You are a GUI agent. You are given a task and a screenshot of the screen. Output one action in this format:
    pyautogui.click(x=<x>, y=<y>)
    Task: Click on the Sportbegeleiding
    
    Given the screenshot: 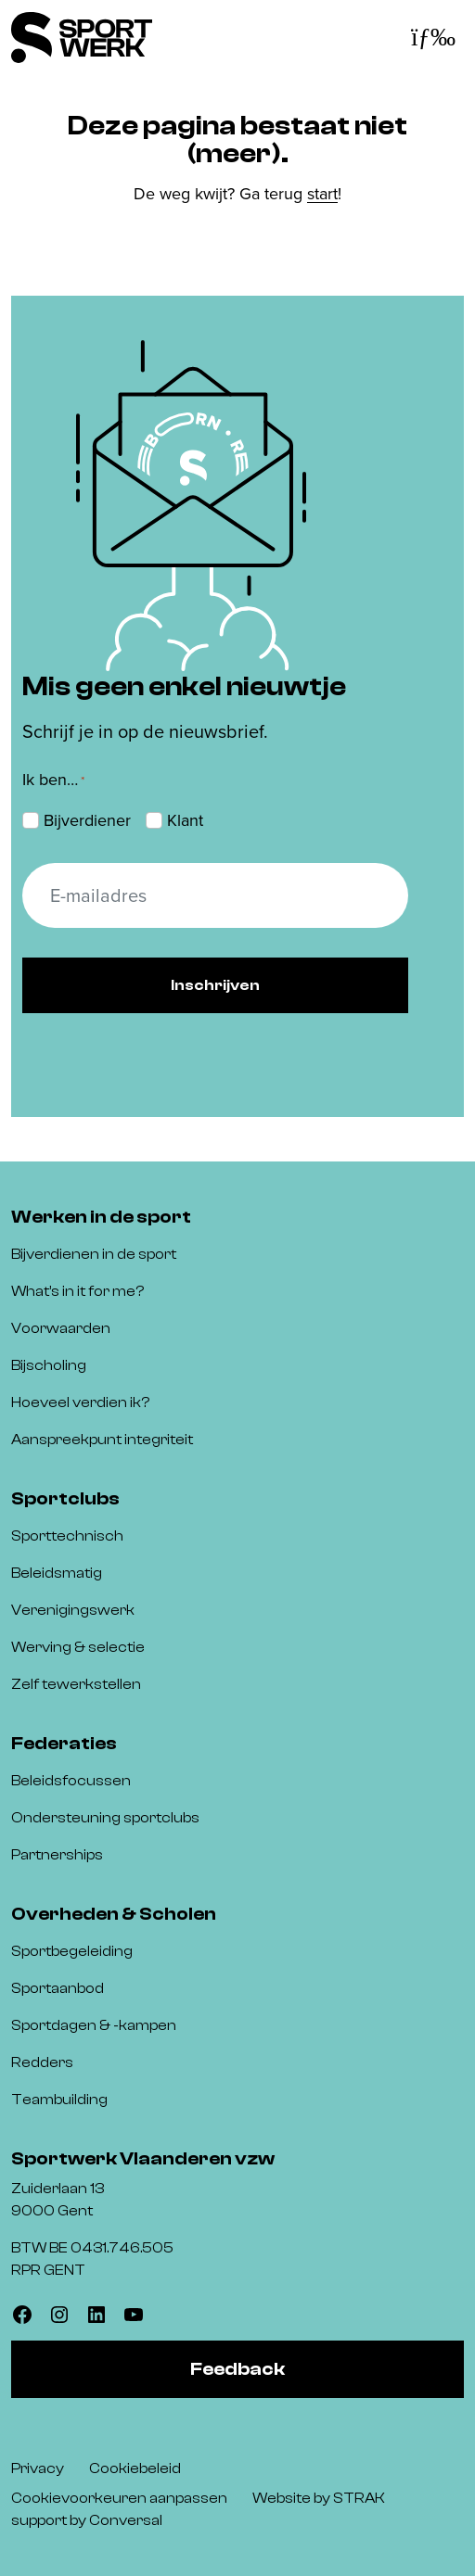 What is the action you would take?
    pyautogui.click(x=72, y=1951)
    